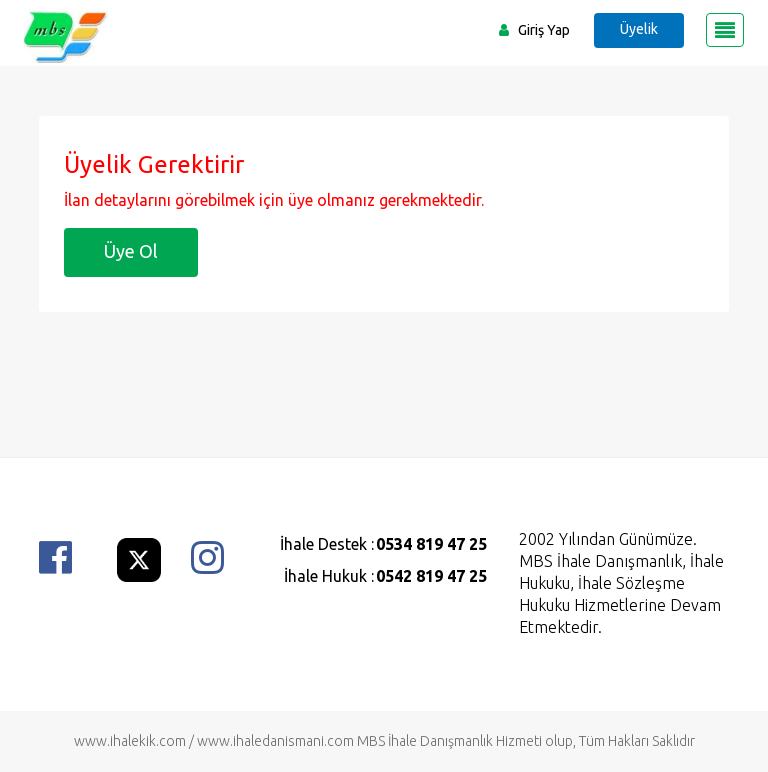 The image size is (768, 772). I want to click on Üyelik, so click(639, 29).